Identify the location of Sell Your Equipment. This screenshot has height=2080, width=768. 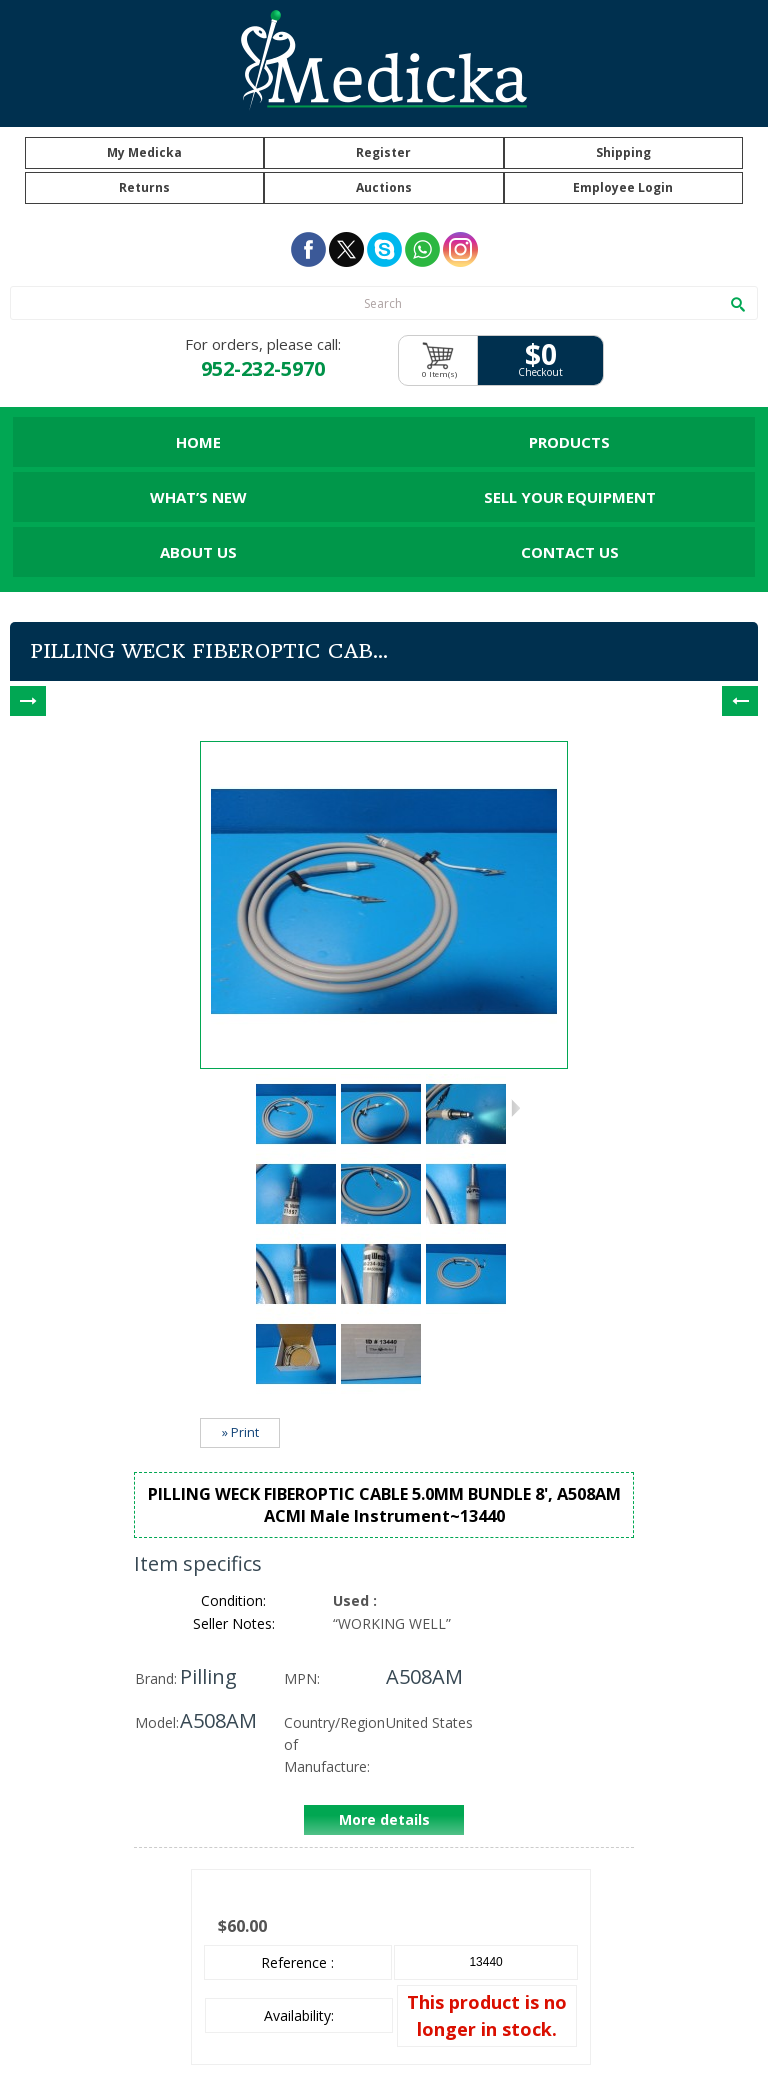
(570, 497).